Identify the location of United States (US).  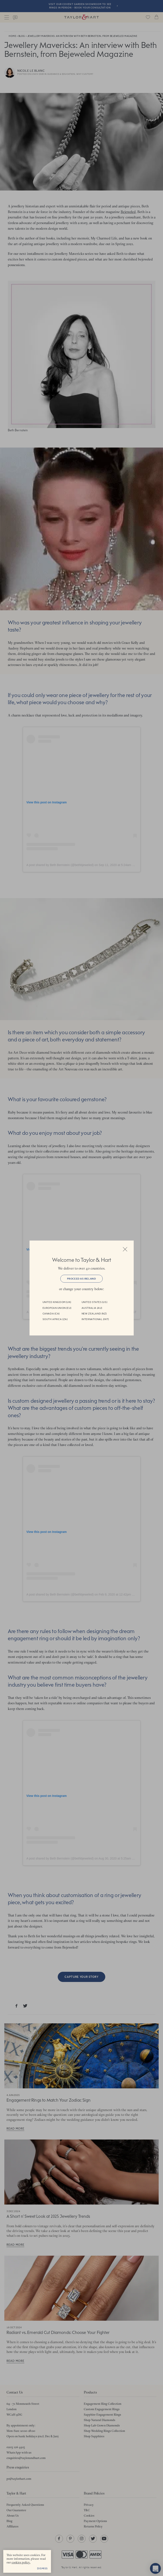
(94, 1302).